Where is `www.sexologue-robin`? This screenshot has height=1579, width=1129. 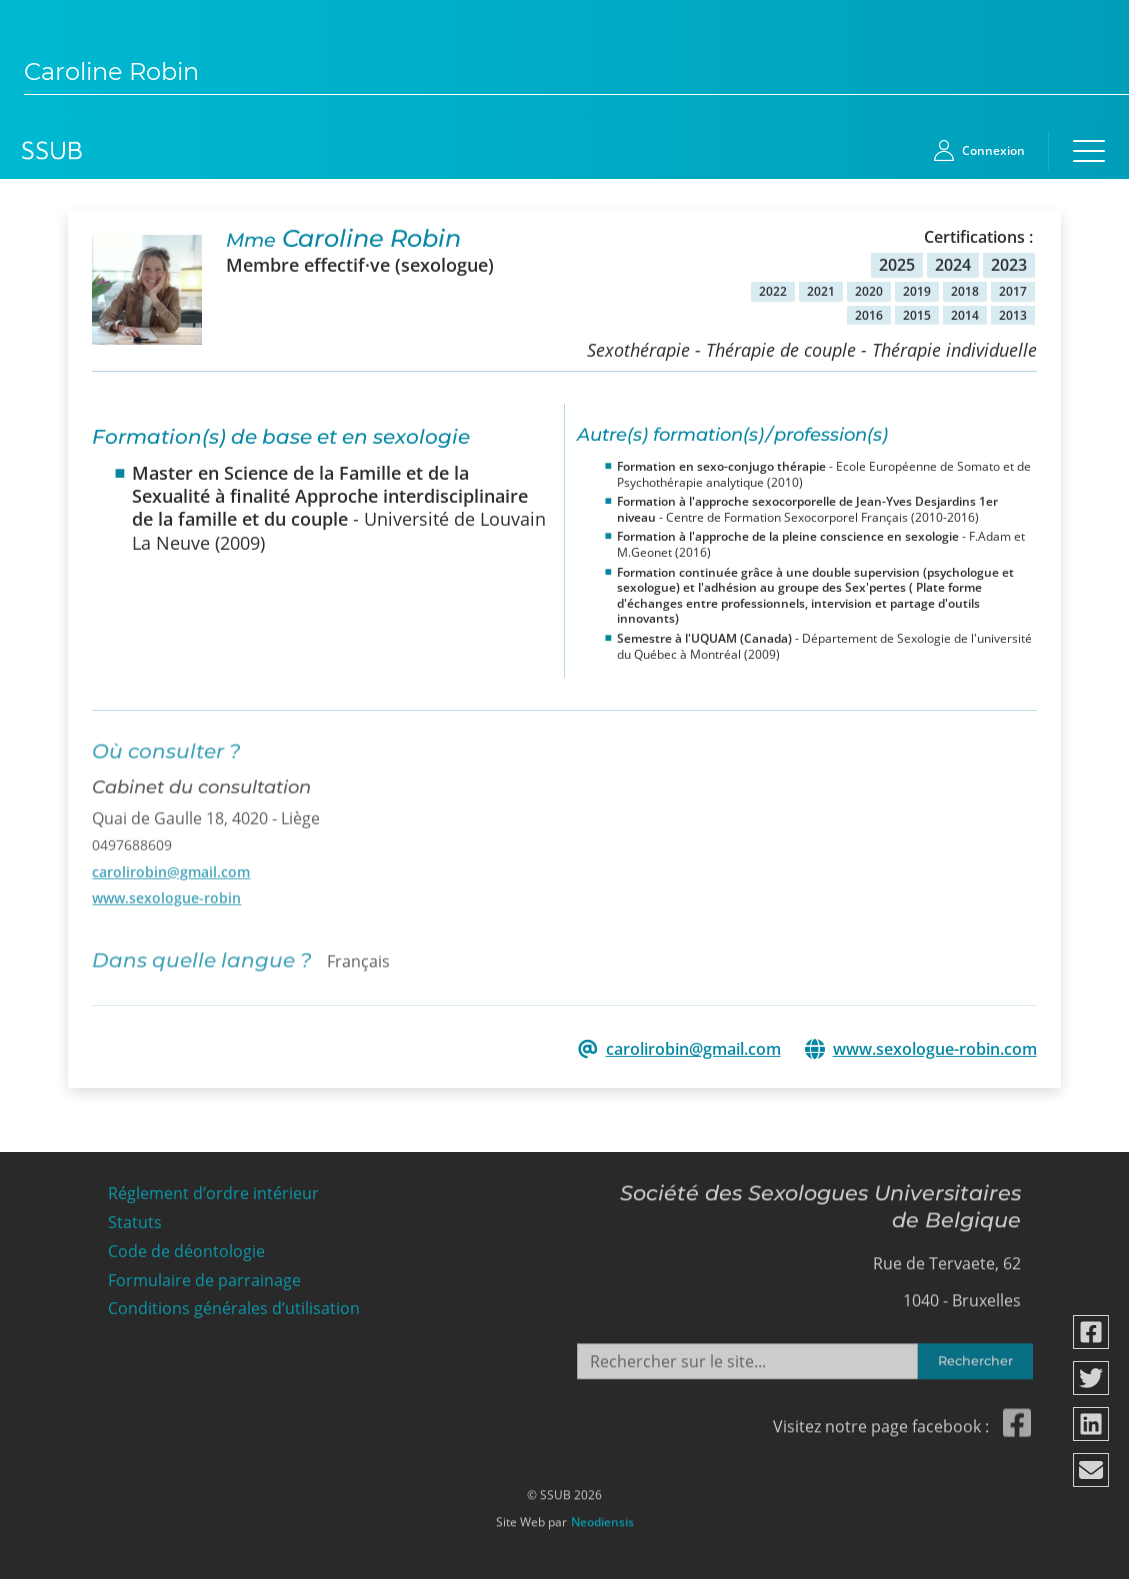
www.sexologue-robin is located at coordinates (166, 890).